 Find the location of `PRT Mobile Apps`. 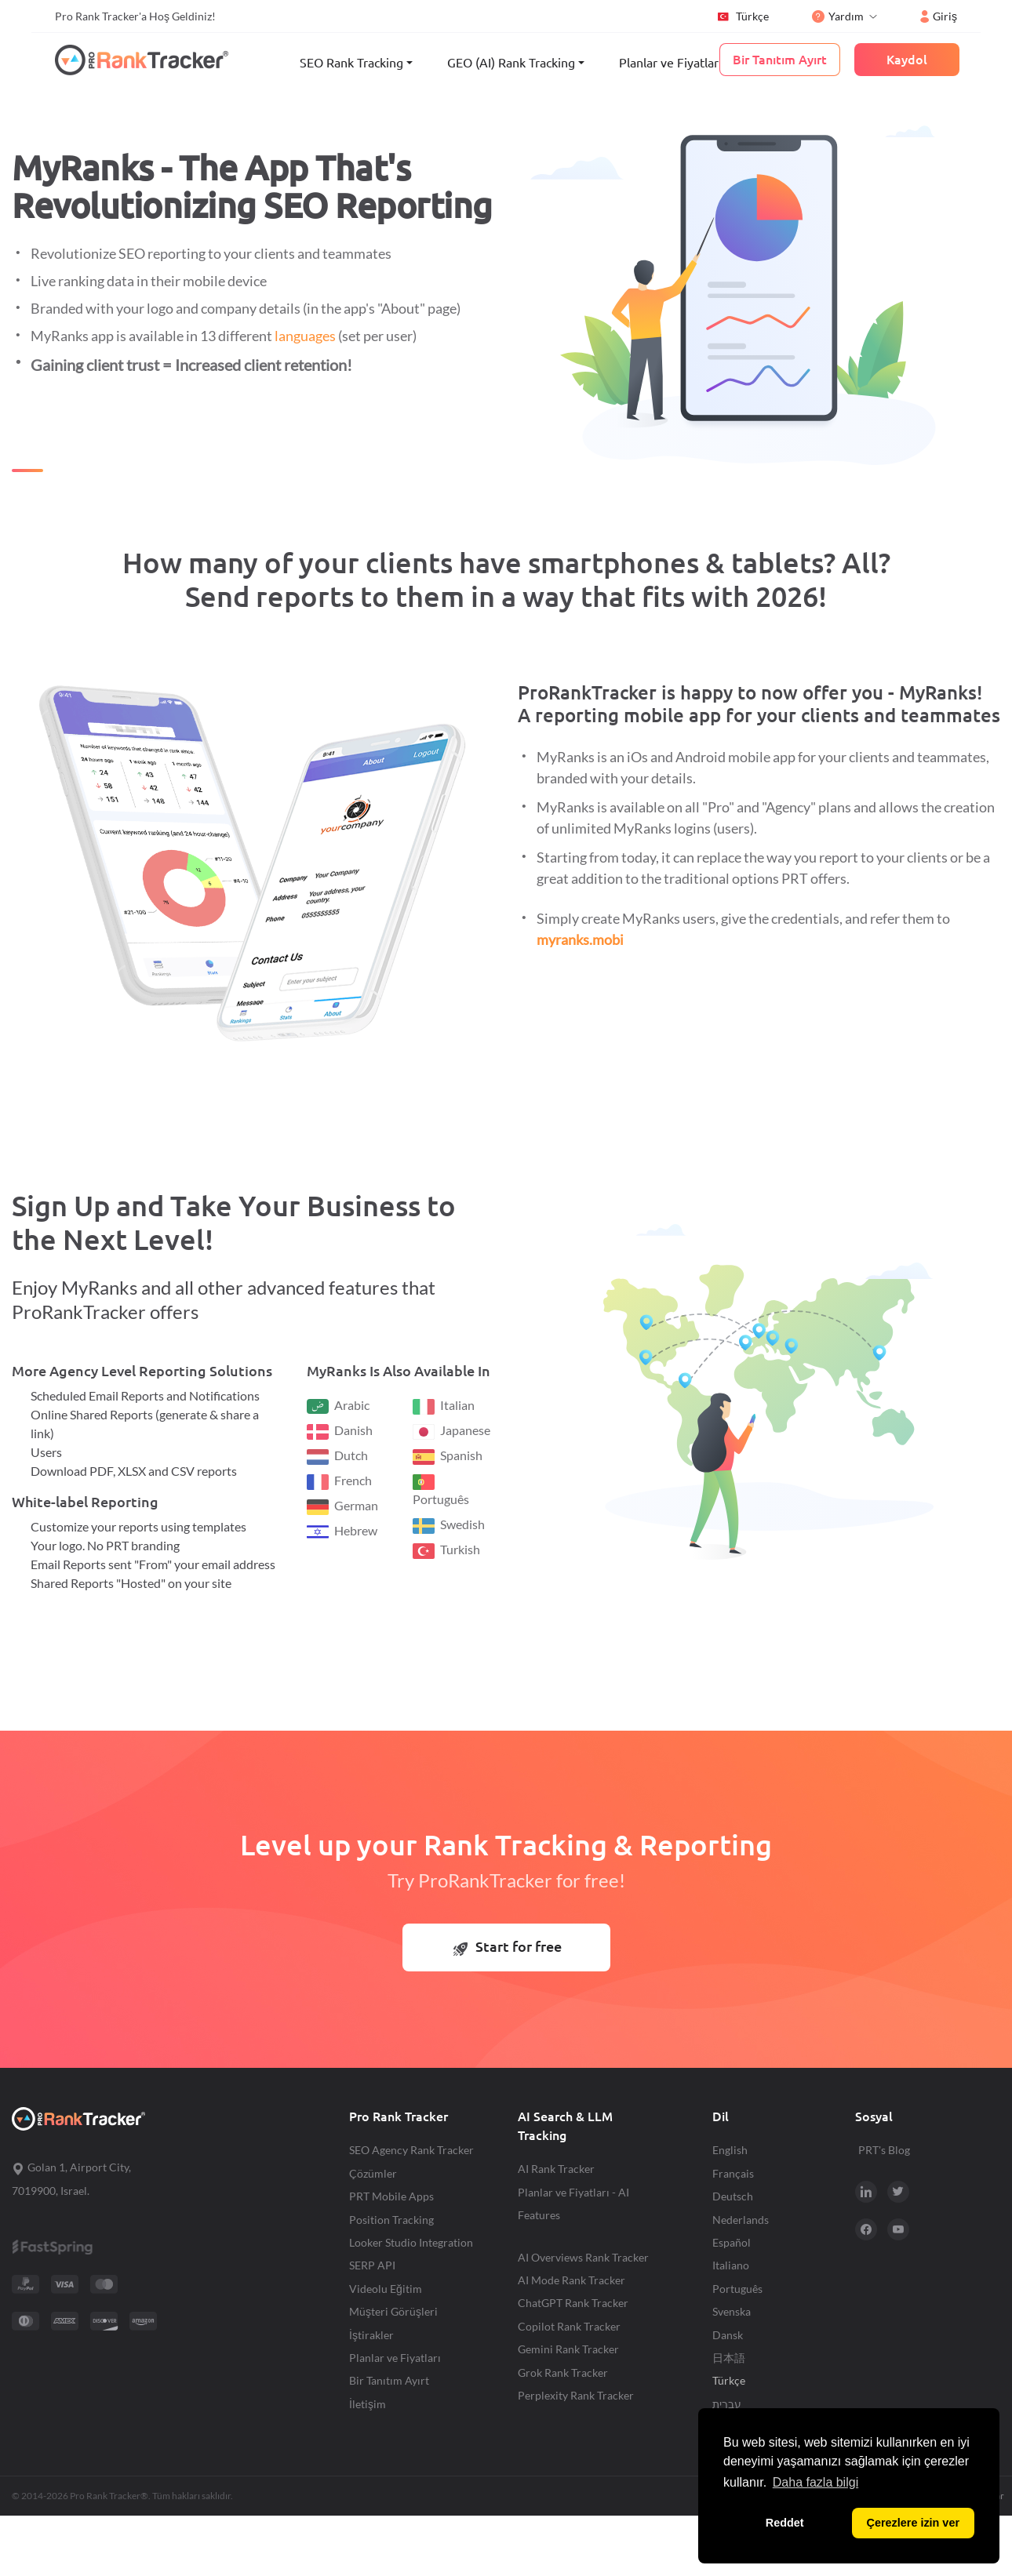

PRT Mobile Apps is located at coordinates (391, 2196).